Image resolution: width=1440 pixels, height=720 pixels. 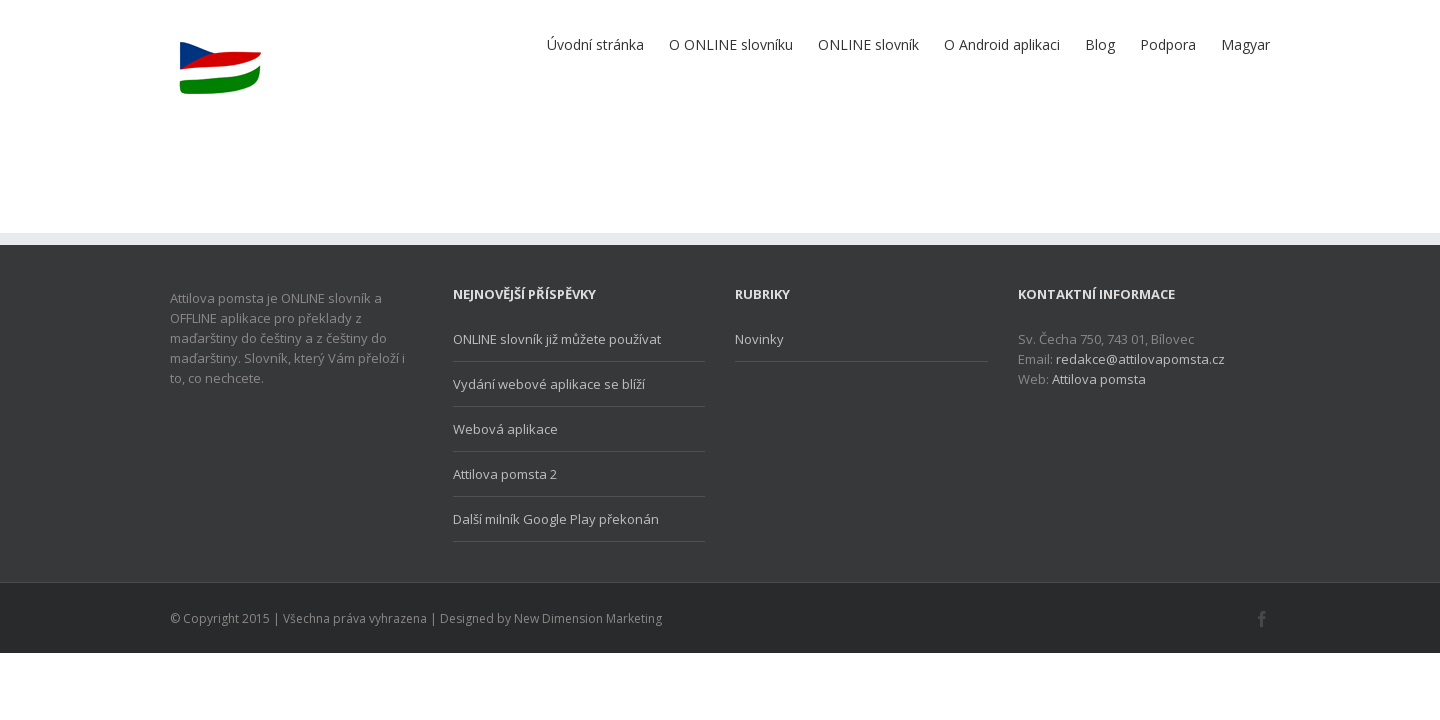 What do you see at coordinates (1099, 379) in the screenshot?
I see `Attilova pomsta` at bounding box center [1099, 379].